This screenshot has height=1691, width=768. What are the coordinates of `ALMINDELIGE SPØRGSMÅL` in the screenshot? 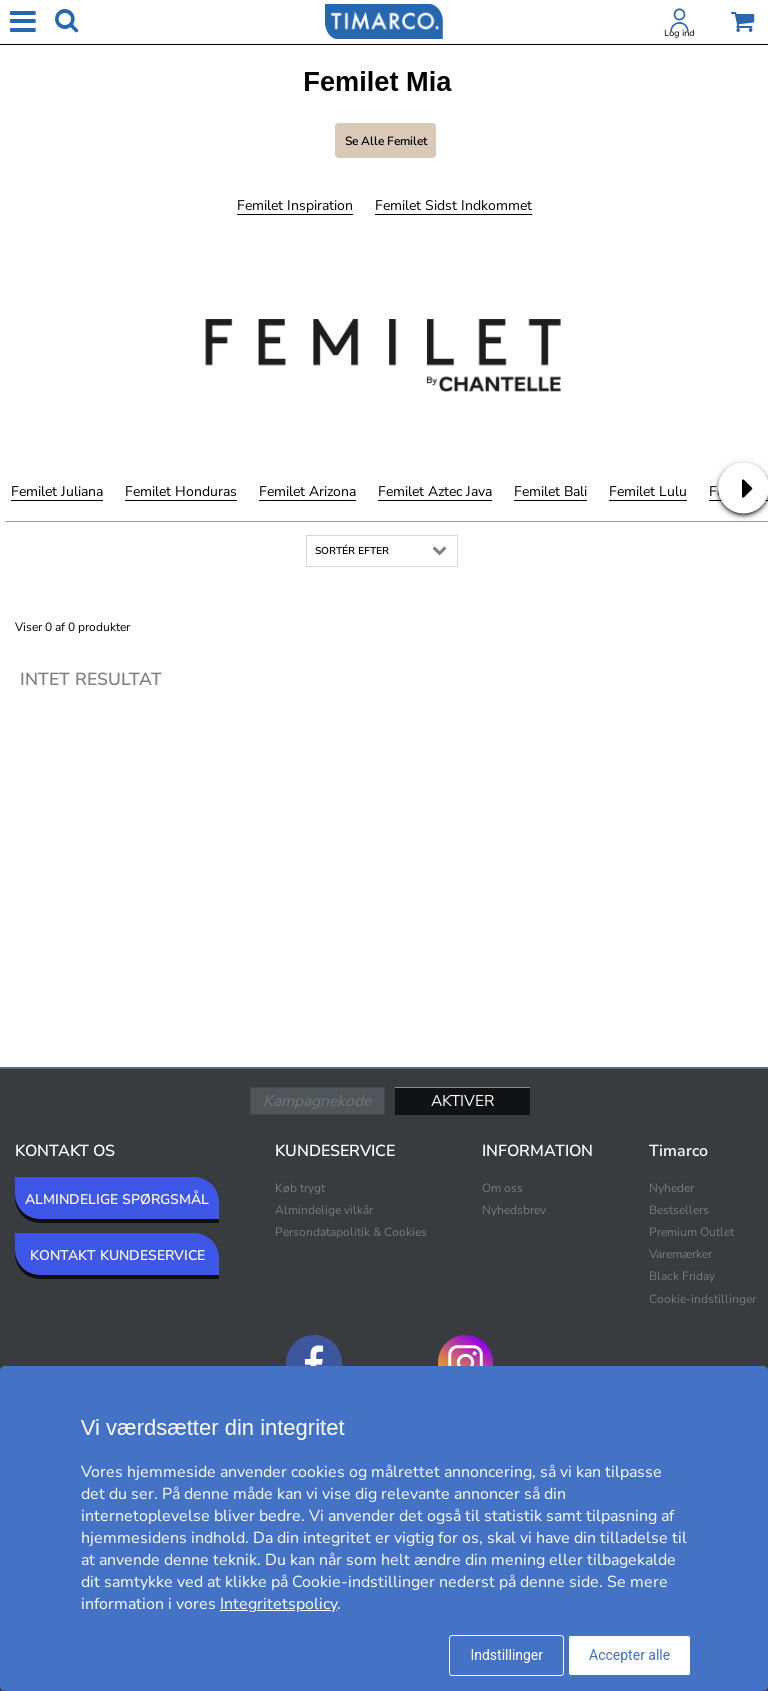 It's located at (117, 1199).